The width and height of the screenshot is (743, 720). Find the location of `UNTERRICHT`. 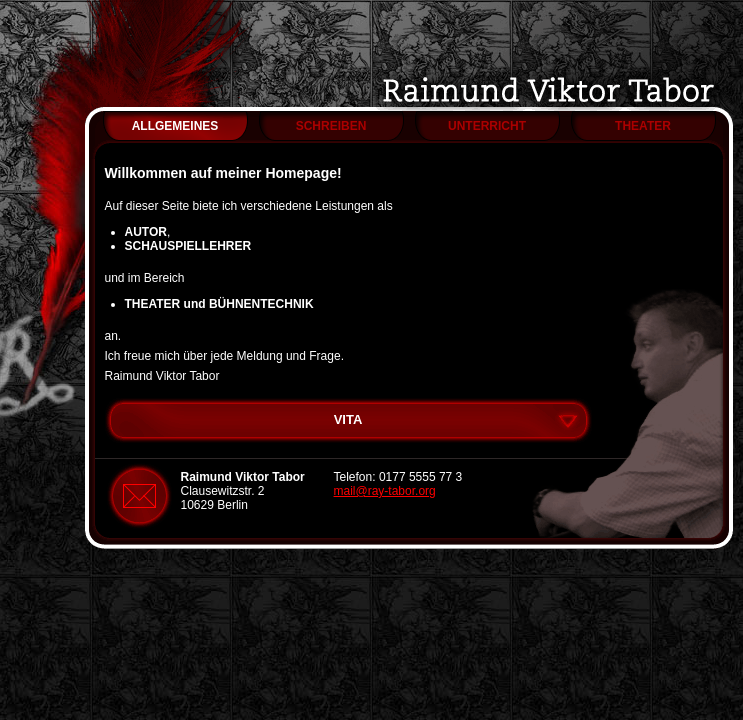

UNTERRICHT is located at coordinates (487, 126).